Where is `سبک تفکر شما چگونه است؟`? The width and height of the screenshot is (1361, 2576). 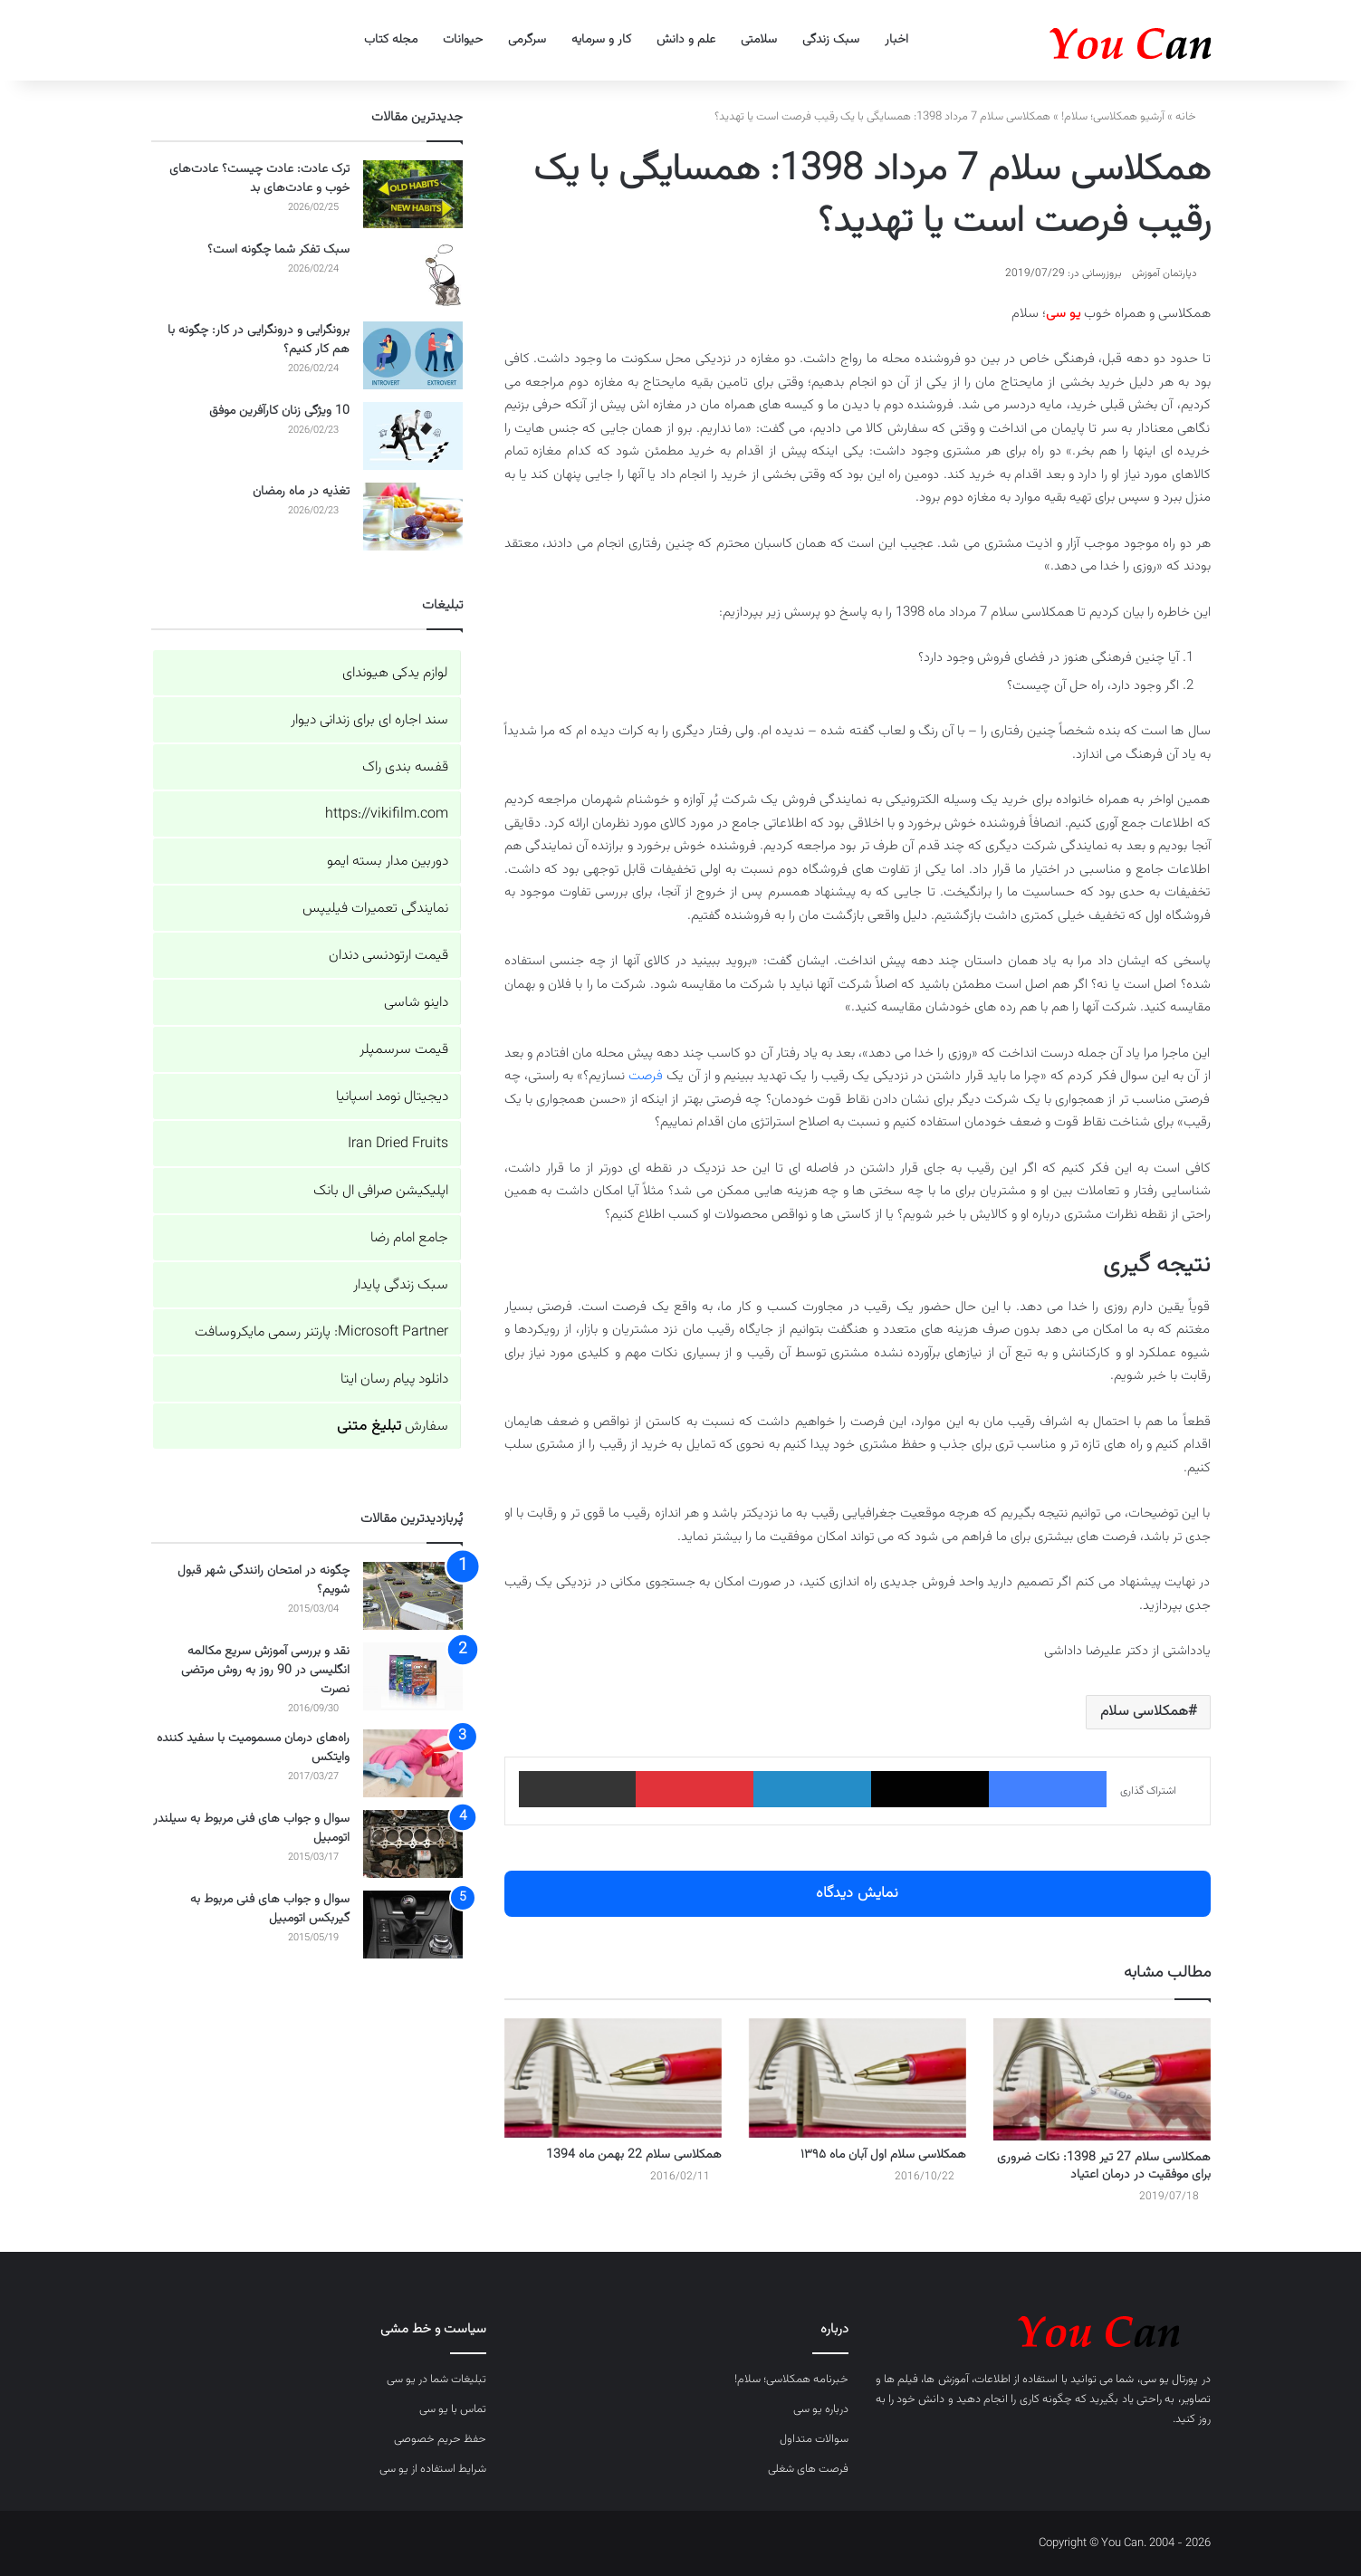 سبک تفکر شما چگونه است؟ is located at coordinates (278, 250).